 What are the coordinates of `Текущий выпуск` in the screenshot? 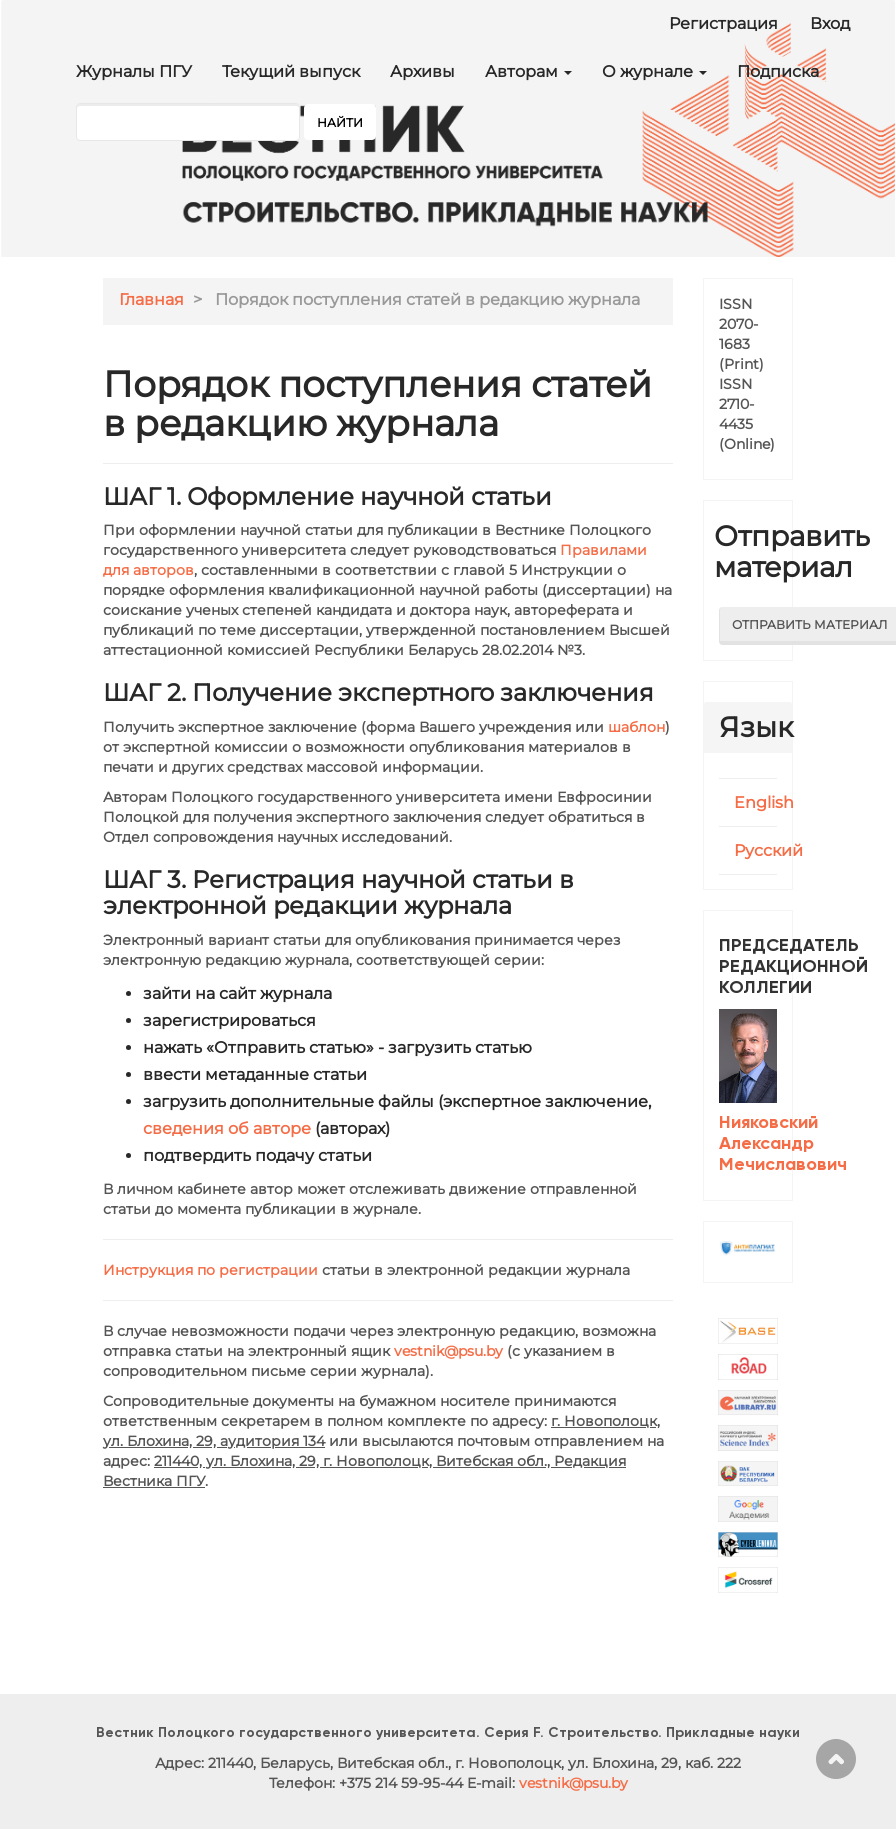 It's located at (291, 71).